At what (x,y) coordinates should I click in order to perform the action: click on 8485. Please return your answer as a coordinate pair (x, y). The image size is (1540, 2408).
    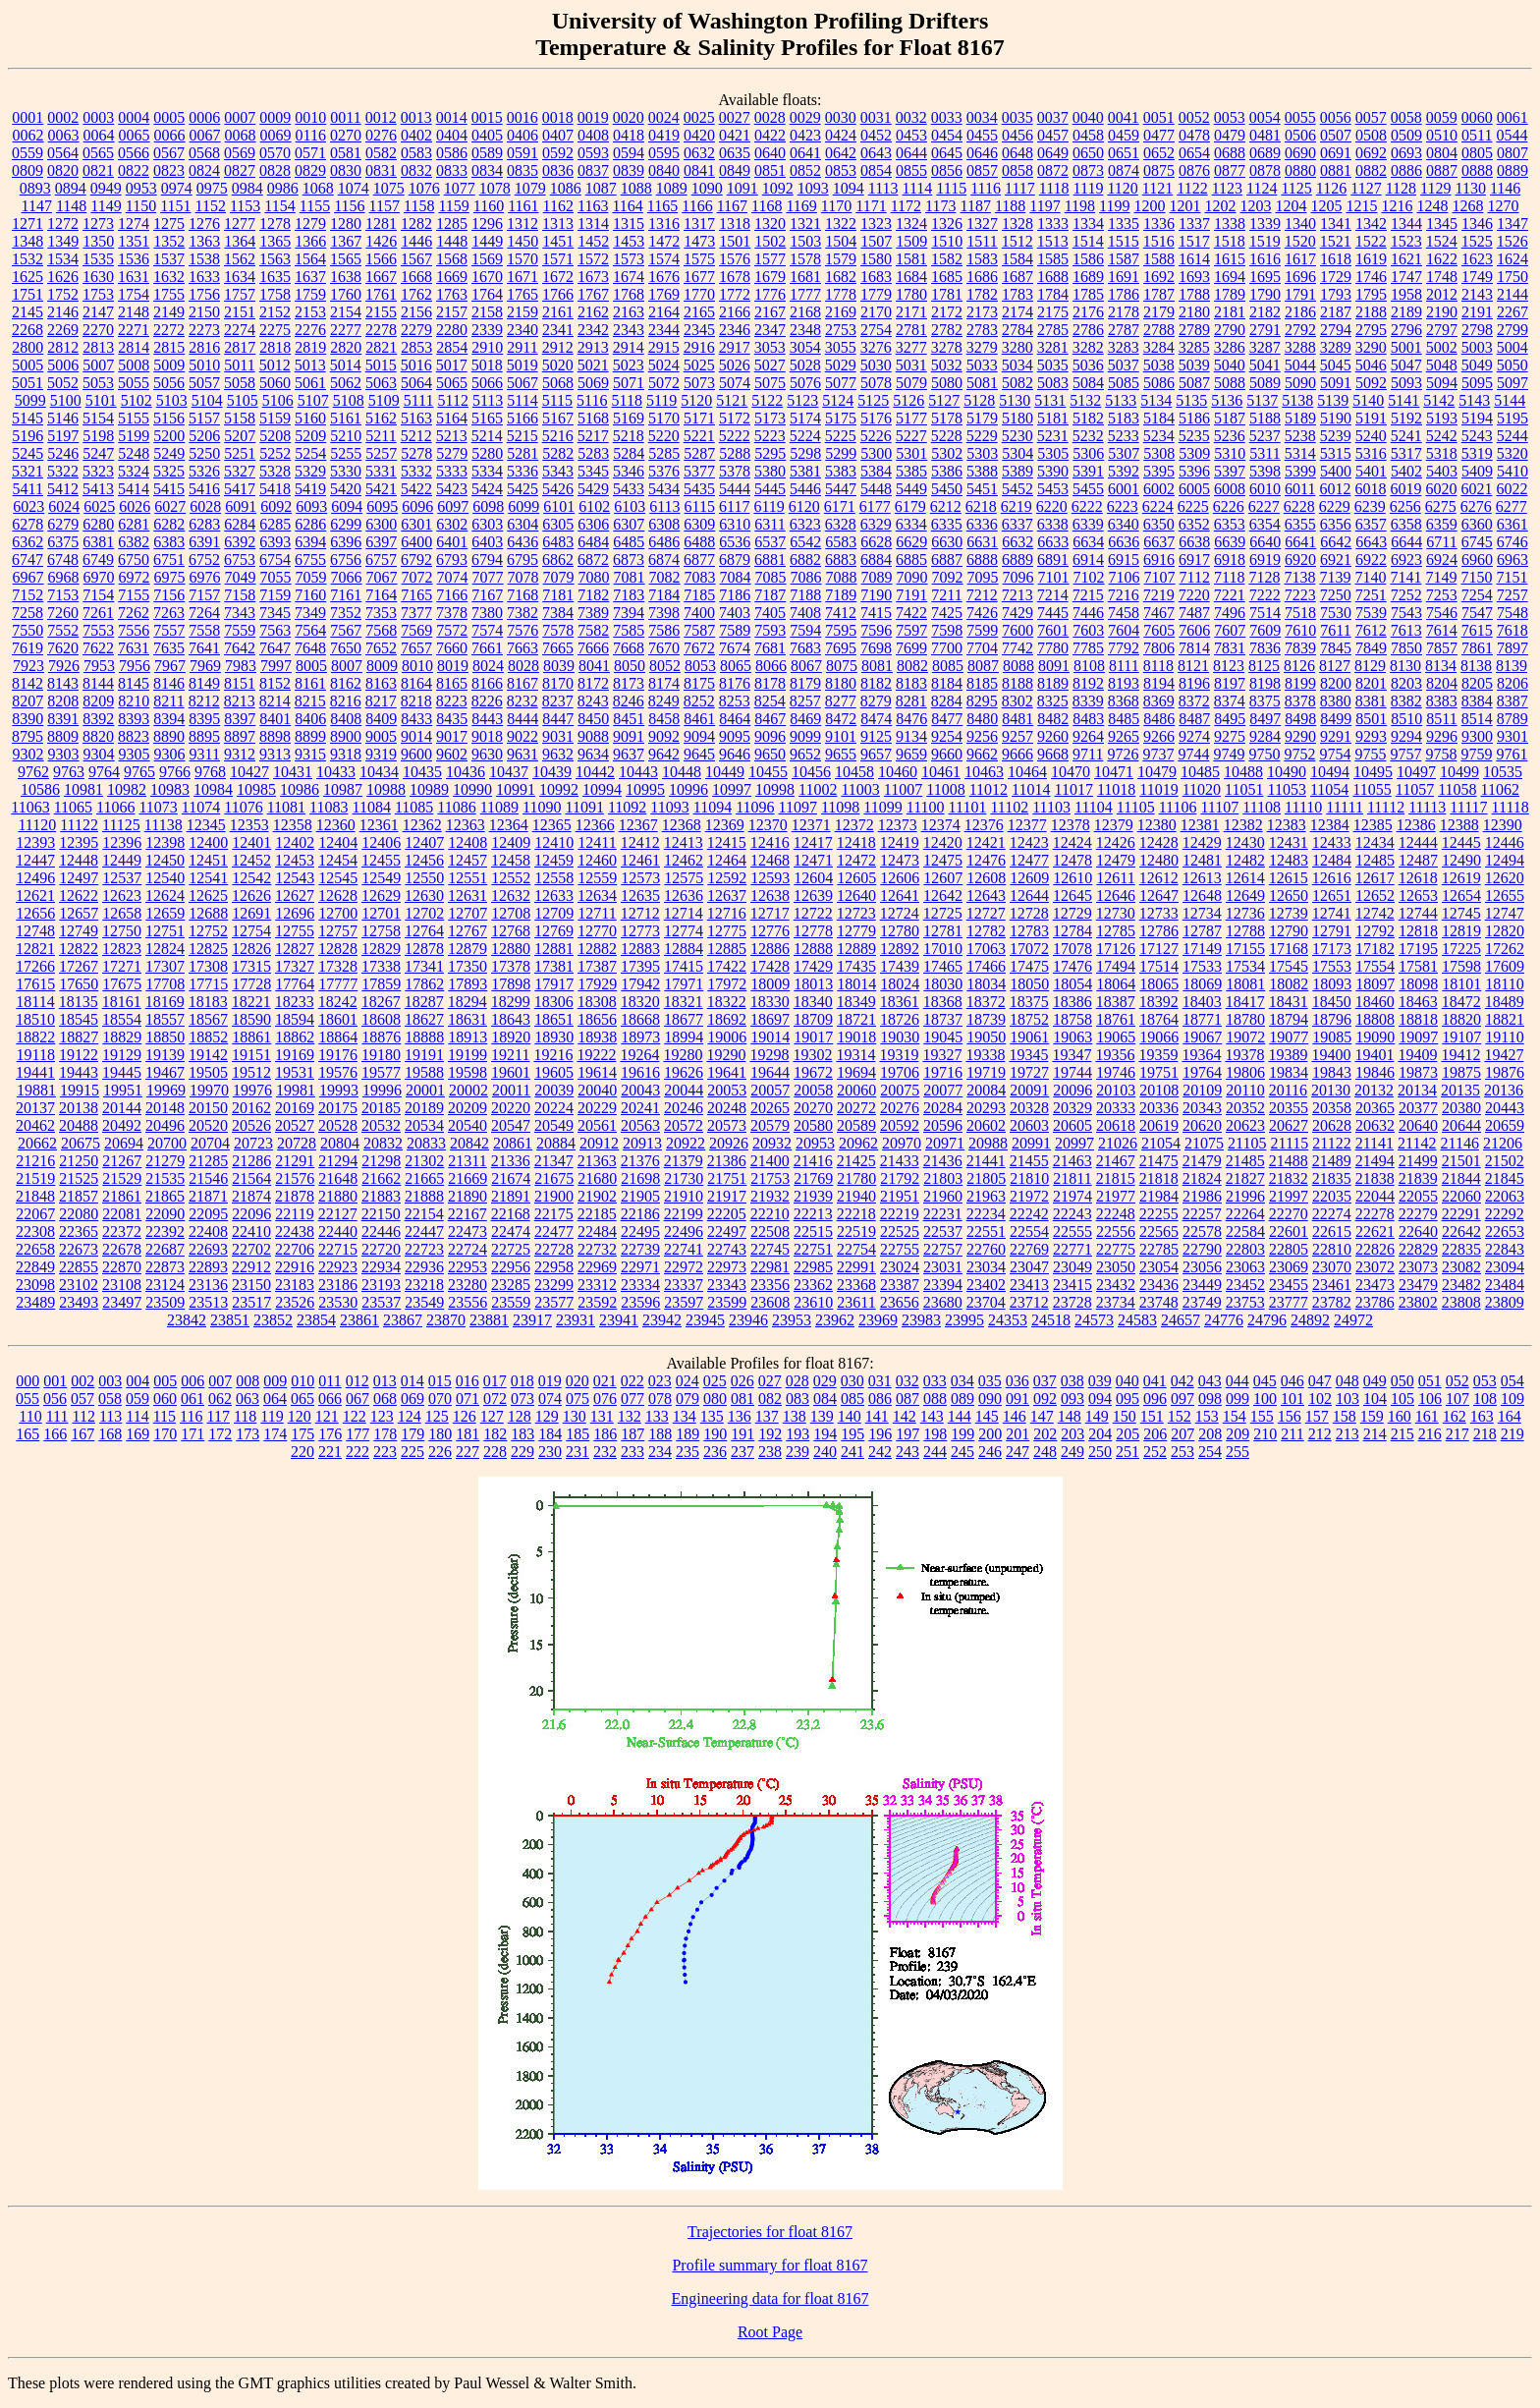
    Looking at the image, I should click on (1123, 718).